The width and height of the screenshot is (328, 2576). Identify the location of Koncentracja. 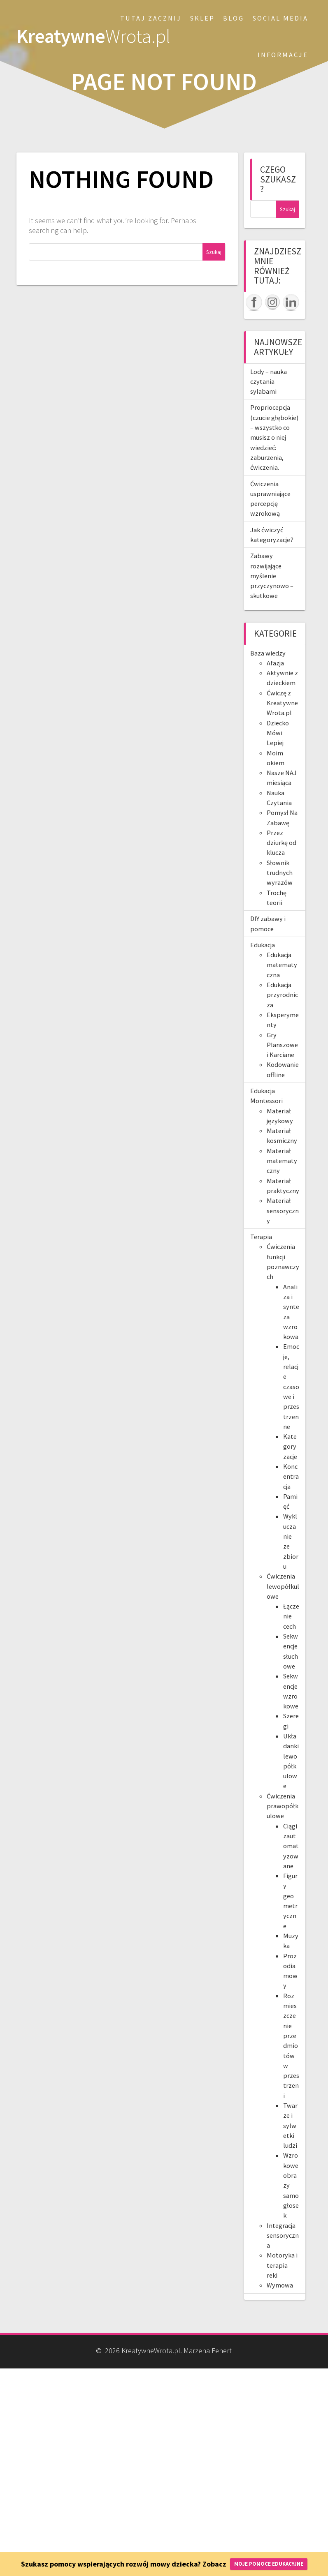
(291, 1476).